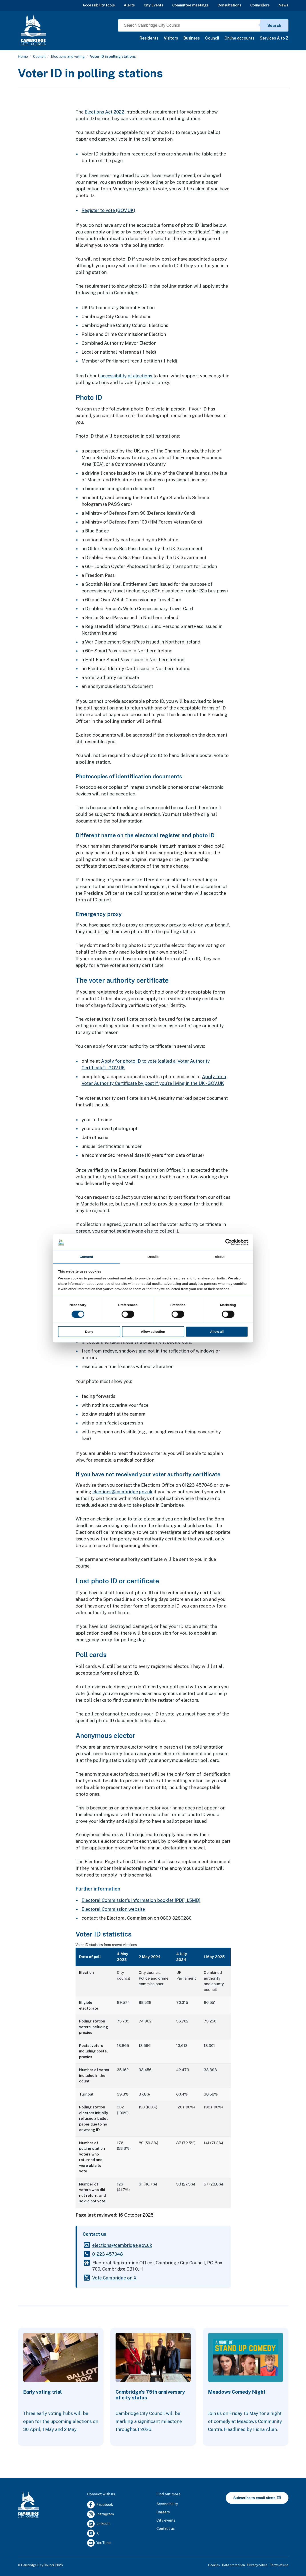  Describe the element at coordinates (233, 2565) in the screenshot. I see `Data protection [Clicking this link will direct you to the data protection page.]` at that location.